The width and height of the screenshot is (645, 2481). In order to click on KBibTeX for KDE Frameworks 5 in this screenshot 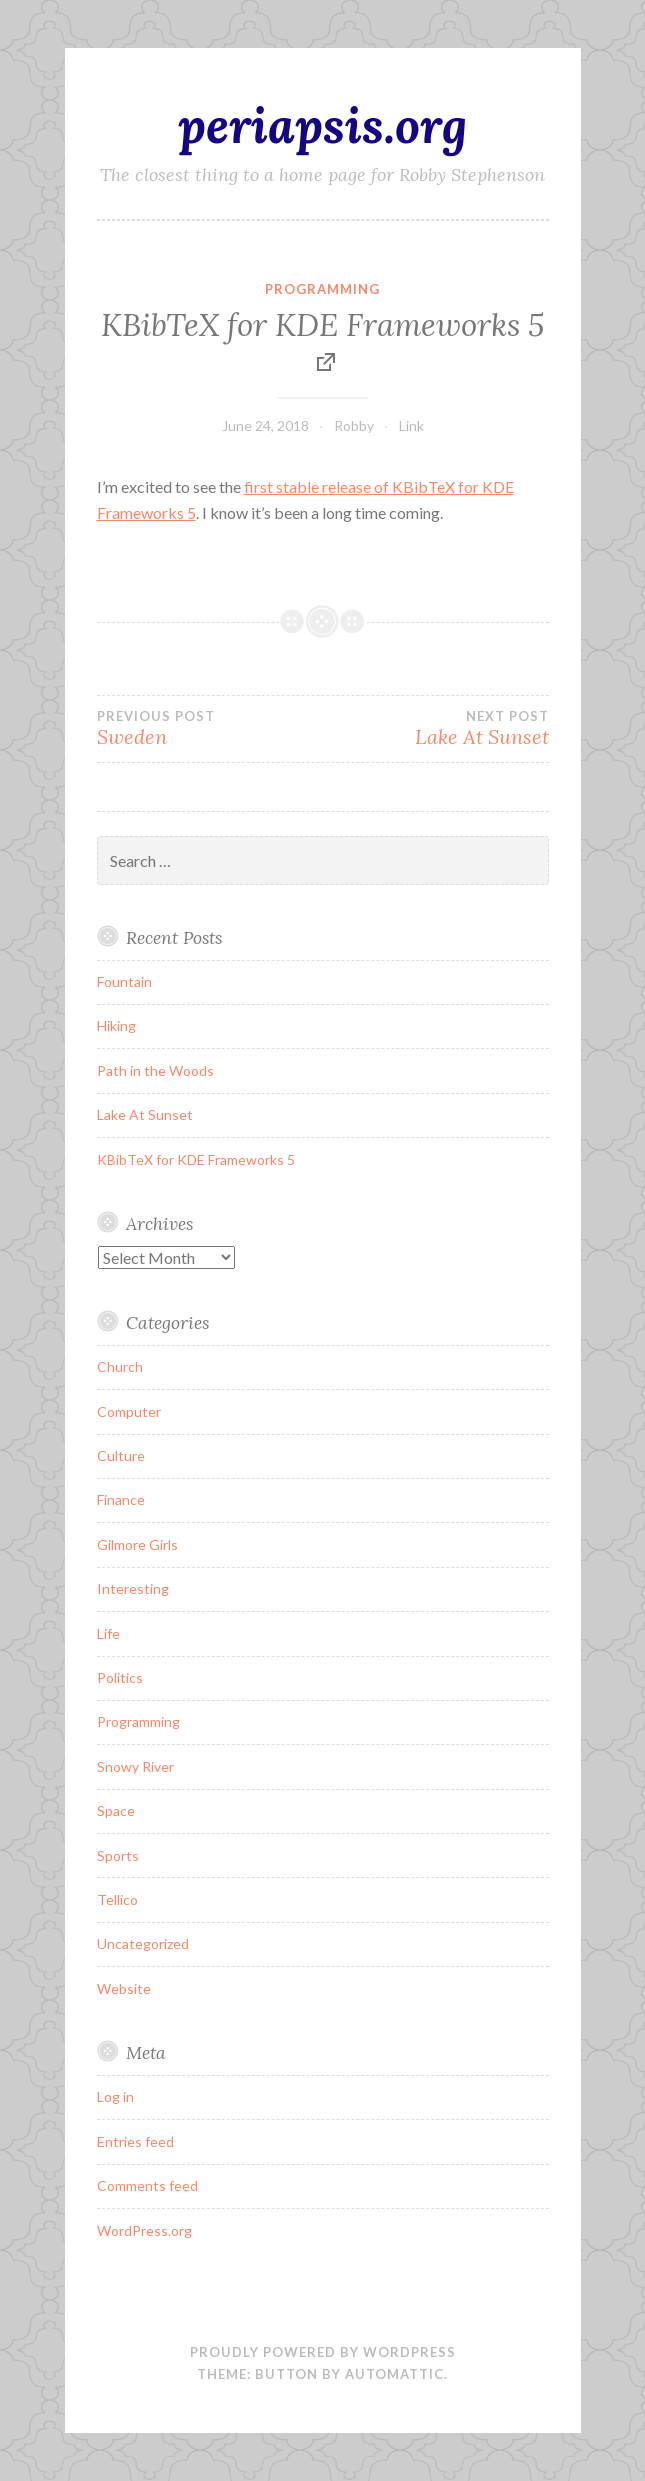, I will do `click(322, 325)`.